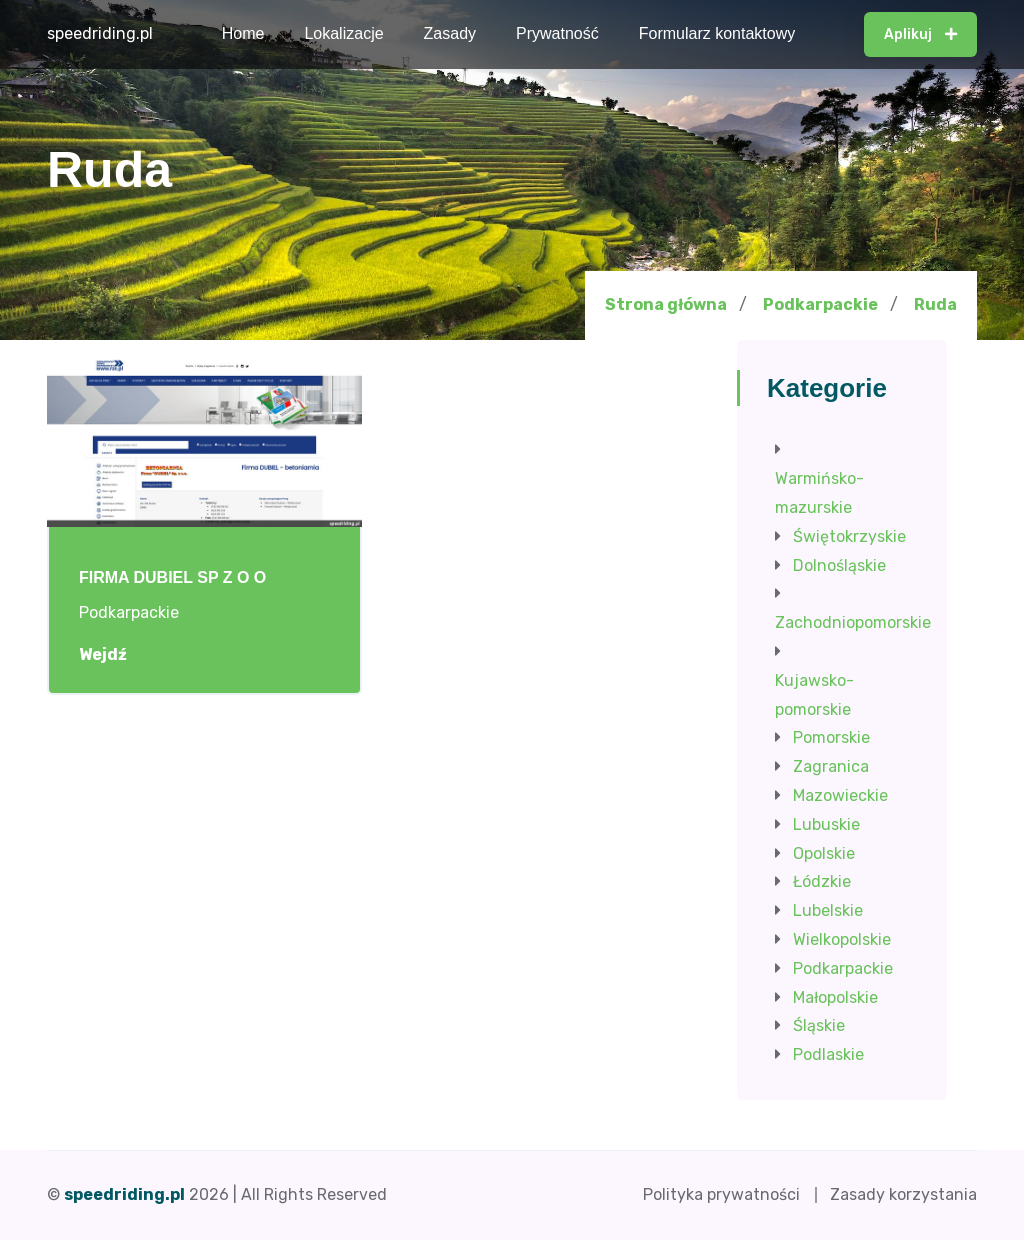  I want to click on Świętokrzyskie, so click(849, 536).